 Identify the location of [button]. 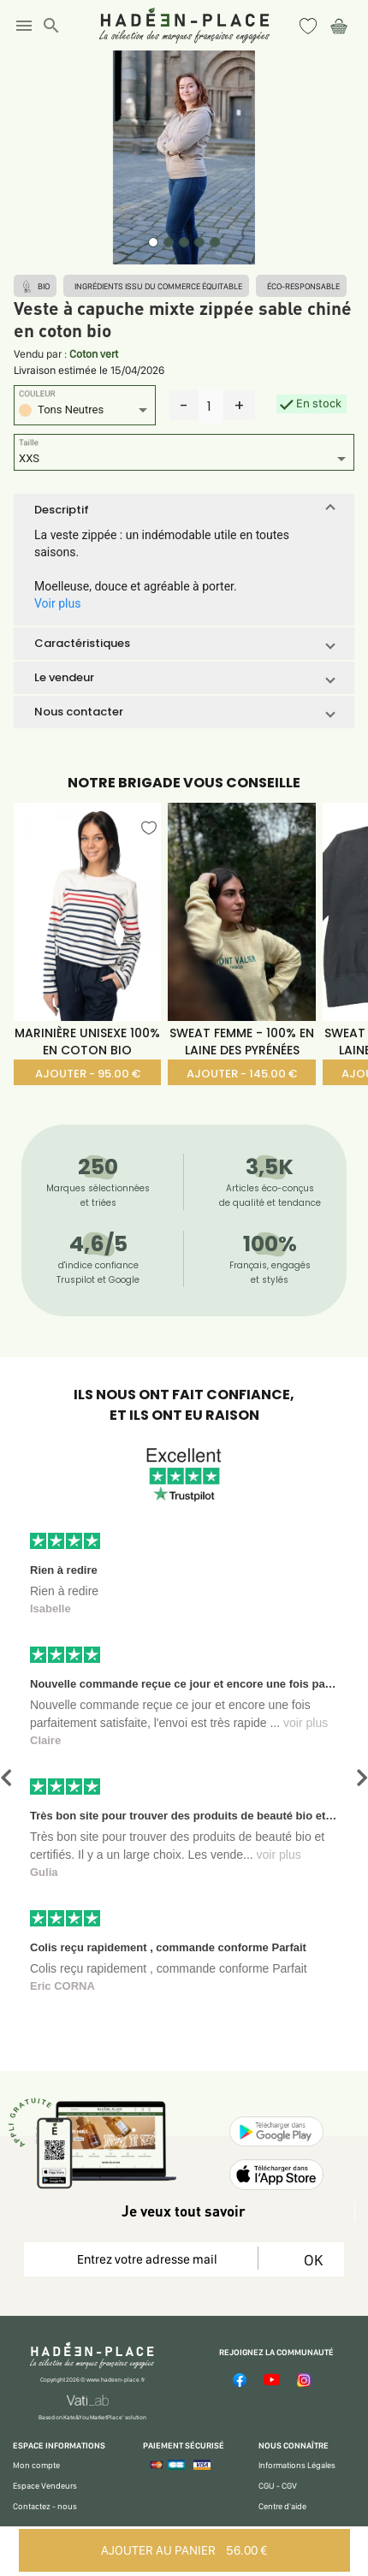
(184, 510).